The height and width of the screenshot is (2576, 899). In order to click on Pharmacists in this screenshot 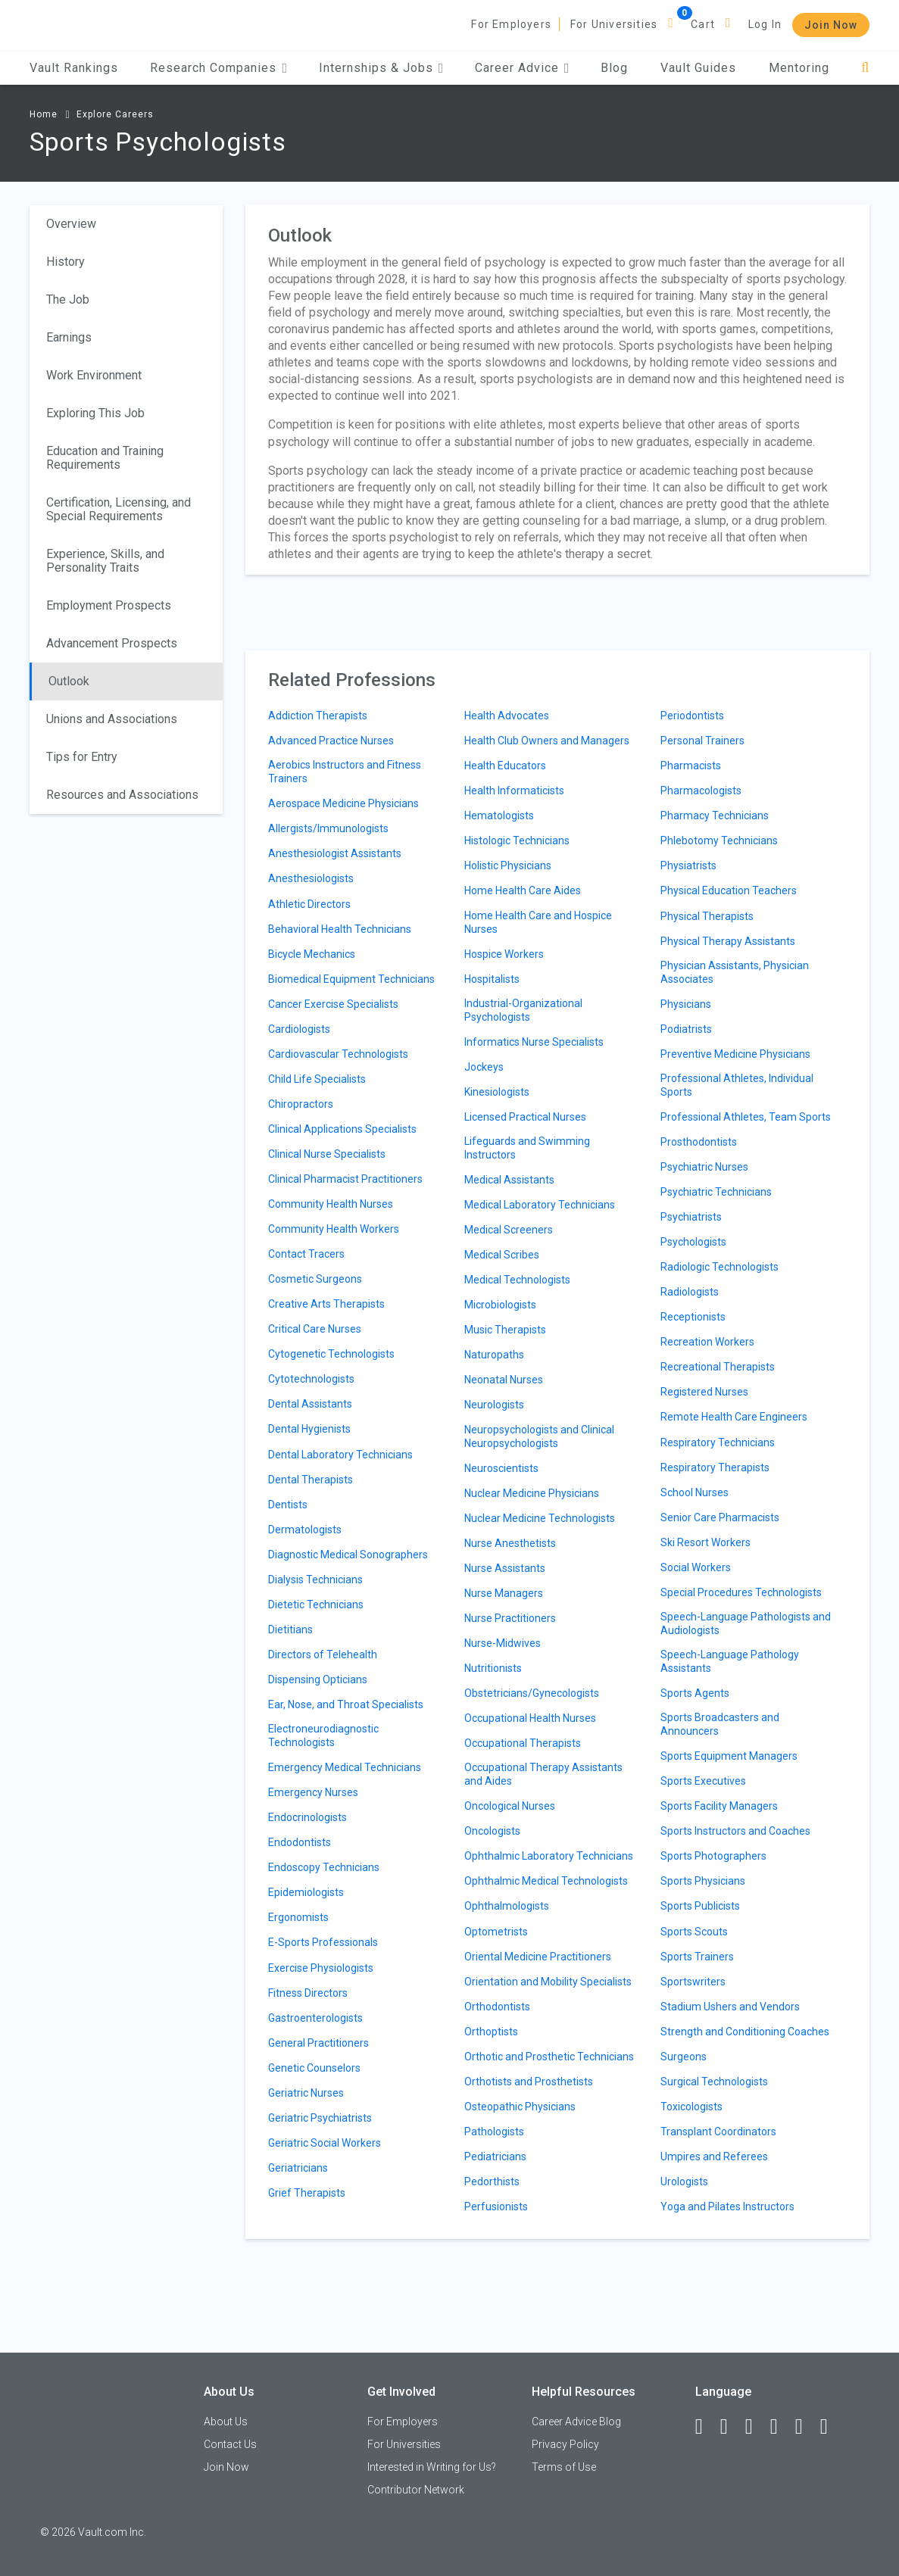, I will do `click(690, 765)`.